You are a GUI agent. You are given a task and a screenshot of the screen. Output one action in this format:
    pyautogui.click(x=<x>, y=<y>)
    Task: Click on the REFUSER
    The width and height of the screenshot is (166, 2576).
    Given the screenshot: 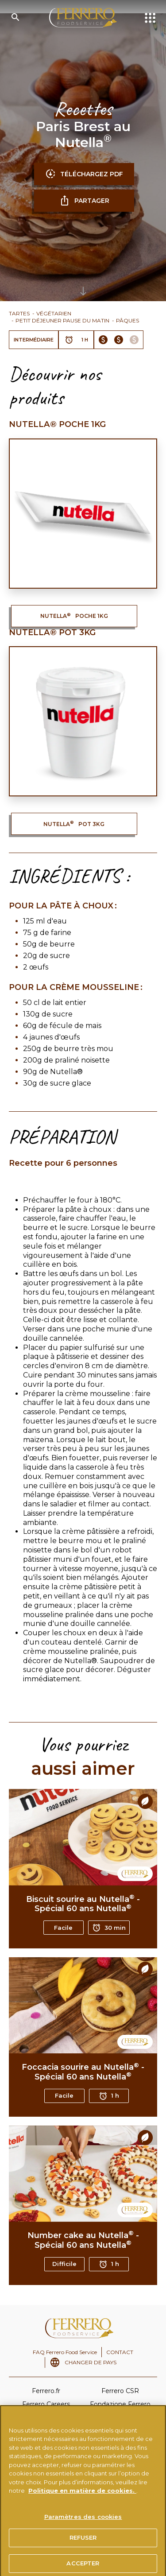 What is the action you would take?
    pyautogui.click(x=83, y=2545)
    